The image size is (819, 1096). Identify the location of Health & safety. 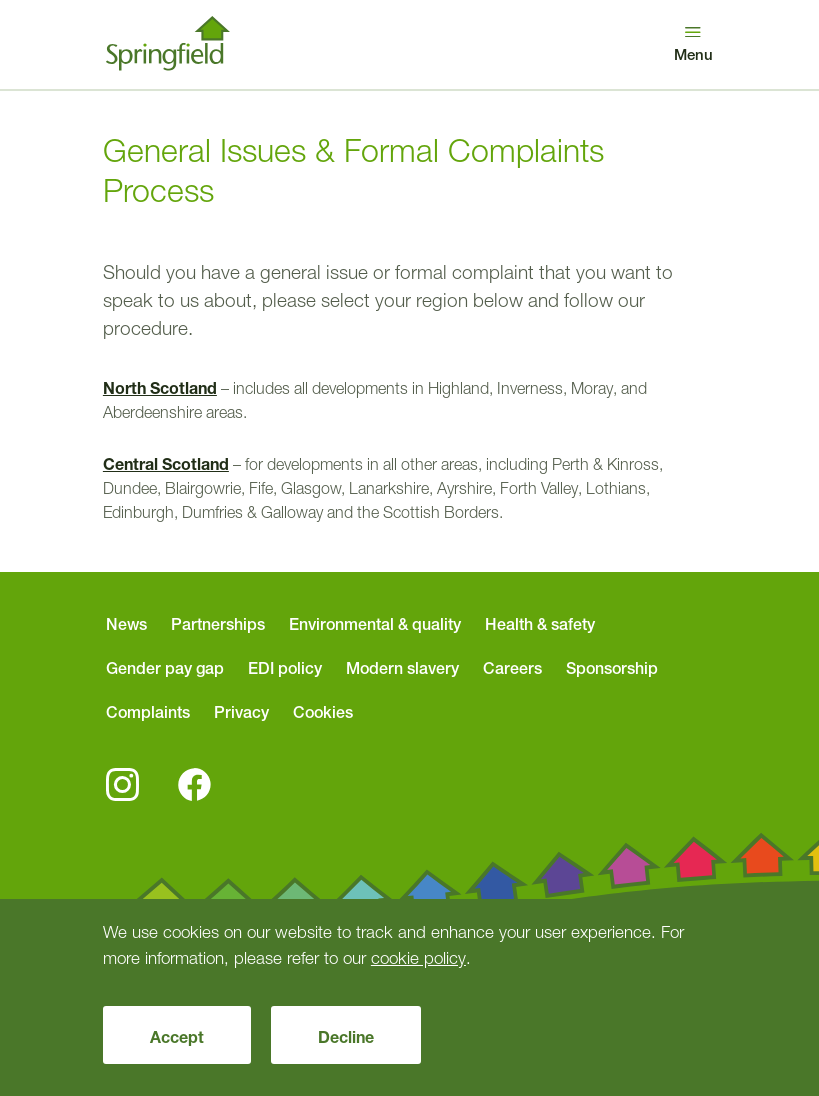
(540, 624).